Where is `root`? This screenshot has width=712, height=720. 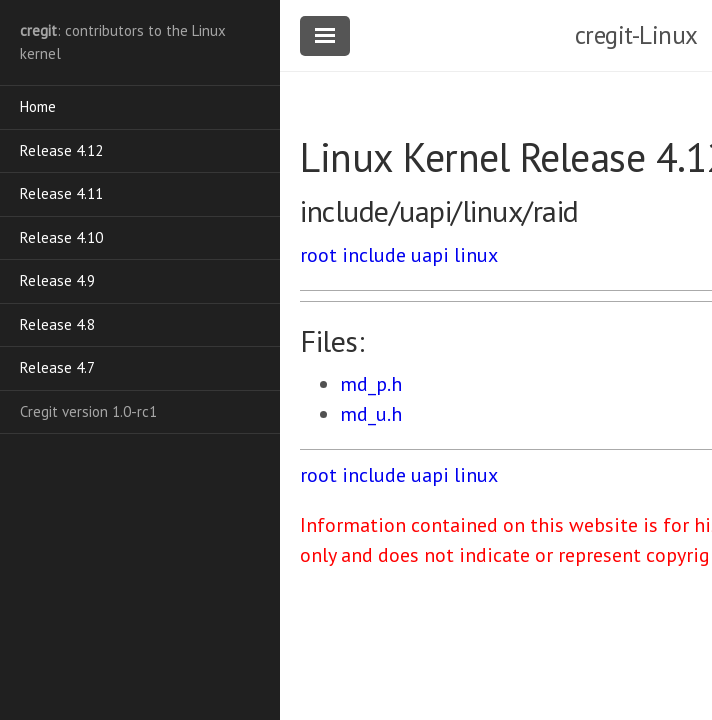
root is located at coordinates (318, 255).